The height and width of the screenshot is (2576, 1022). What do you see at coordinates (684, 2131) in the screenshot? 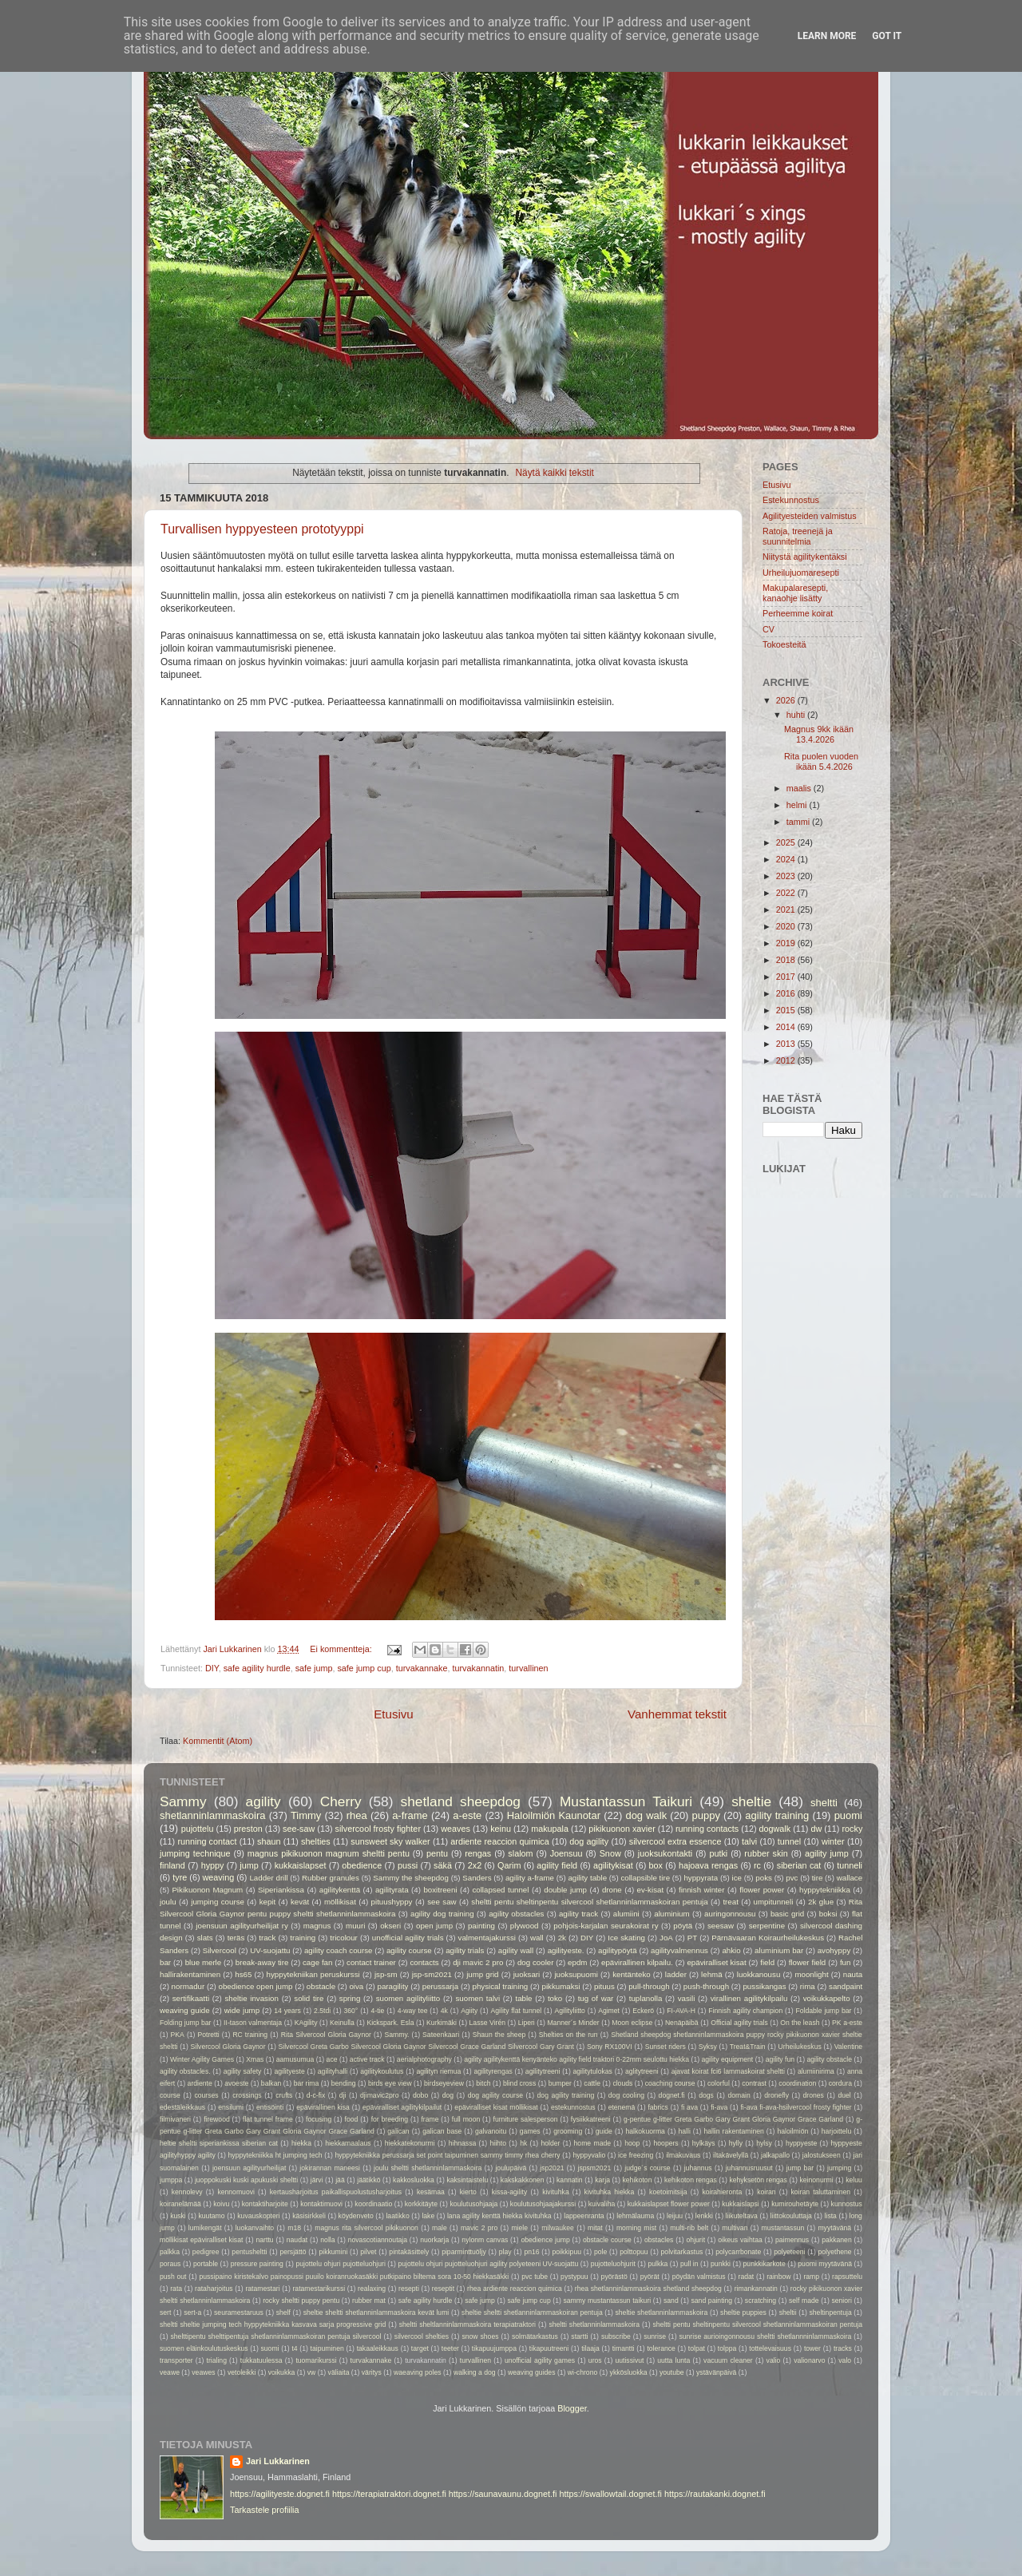
I see `halli` at bounding box center [684, 2131].